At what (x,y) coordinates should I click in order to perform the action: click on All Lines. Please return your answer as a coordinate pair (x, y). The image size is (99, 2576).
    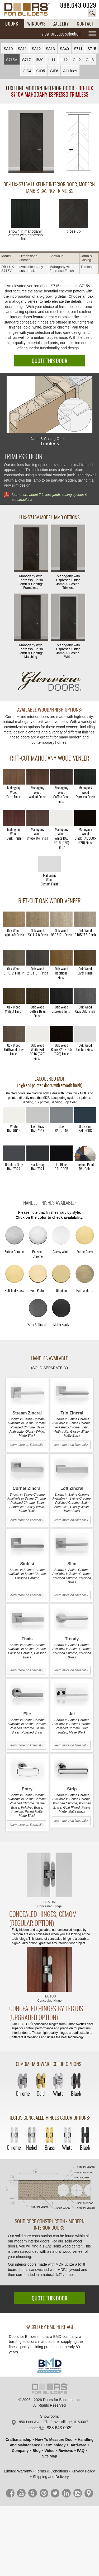
    Looking at the image, I should click on (70, 71).